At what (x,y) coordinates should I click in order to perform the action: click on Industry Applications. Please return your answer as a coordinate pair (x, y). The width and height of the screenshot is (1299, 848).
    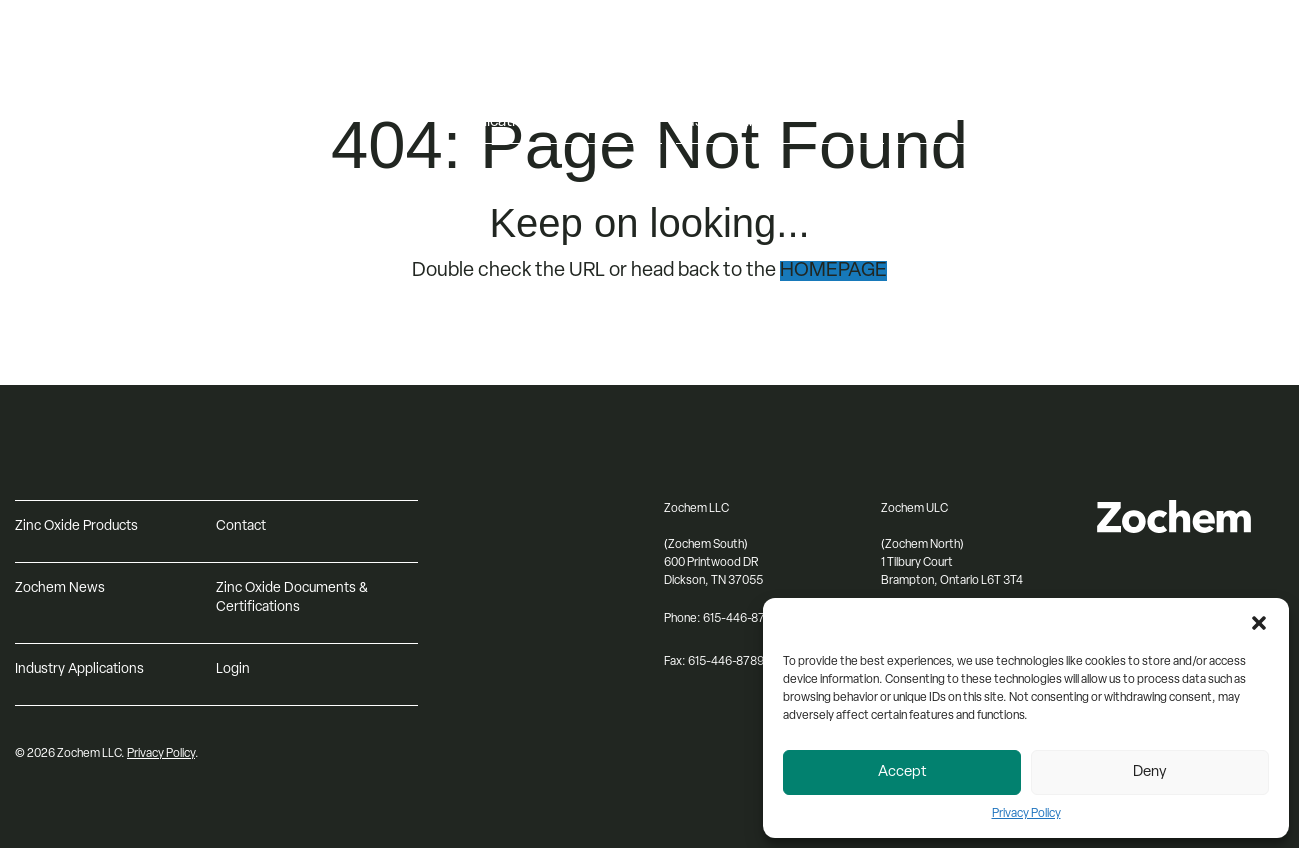
    Looking at the image, I should click on (79, 669).